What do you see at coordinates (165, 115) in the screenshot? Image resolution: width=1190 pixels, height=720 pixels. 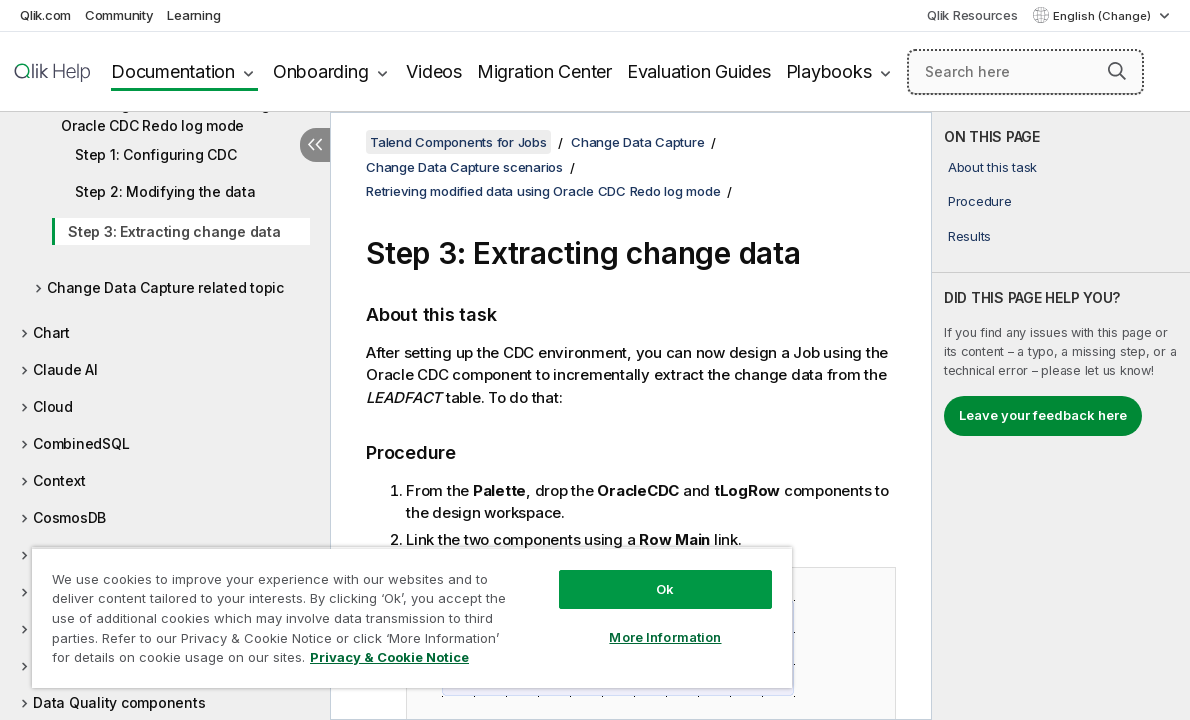 I see `Retrieving modified data using Oracle CDC Redo log mode` at bounding box center [165, 115].